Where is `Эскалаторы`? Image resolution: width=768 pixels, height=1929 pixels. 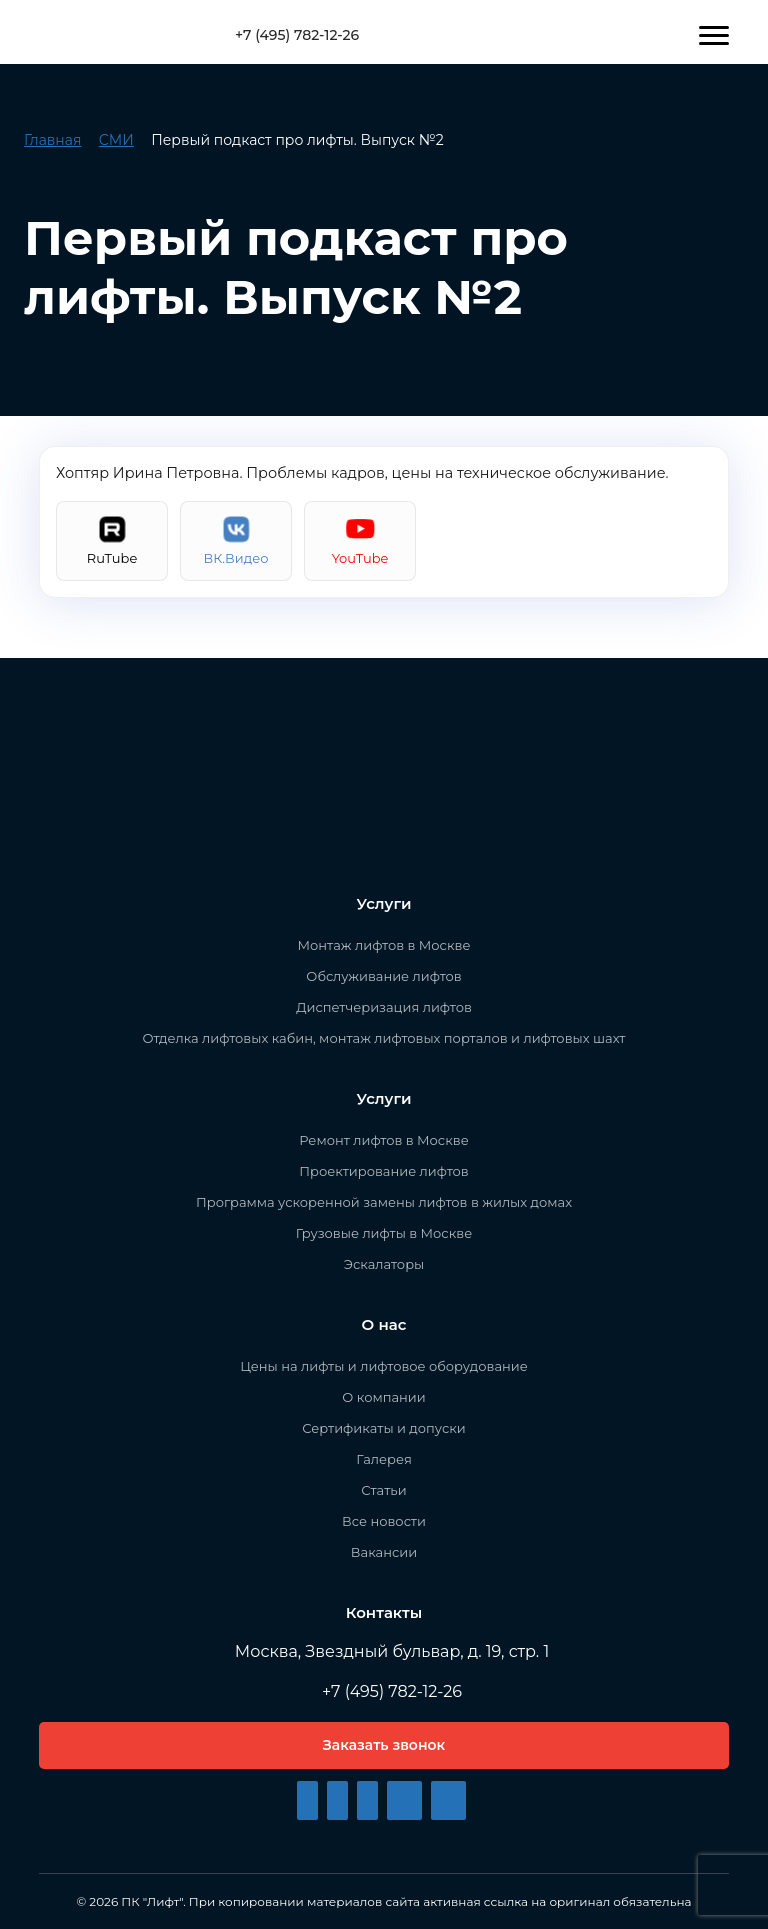 Эскалаторы is located at coordinates (384, 1264).